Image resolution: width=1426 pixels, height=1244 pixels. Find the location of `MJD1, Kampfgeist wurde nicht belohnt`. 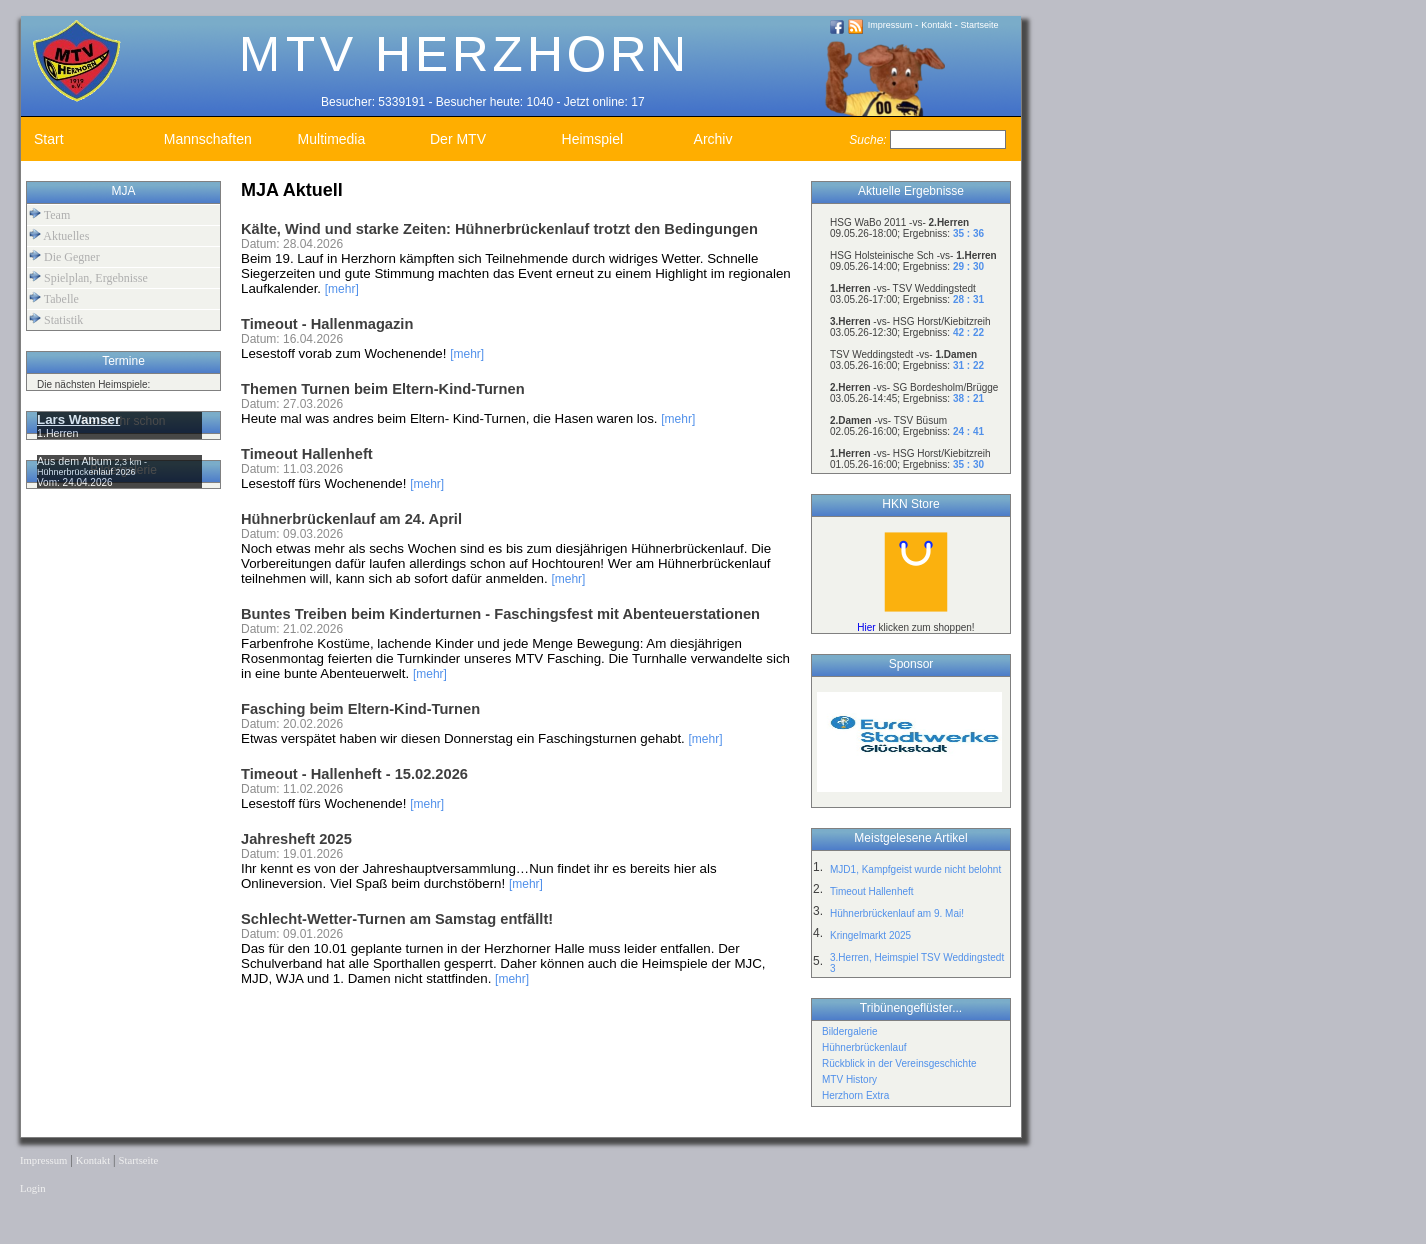

MJD1, Kampfgeist wurde nicht belohnt is located at coordinates (915, 869).